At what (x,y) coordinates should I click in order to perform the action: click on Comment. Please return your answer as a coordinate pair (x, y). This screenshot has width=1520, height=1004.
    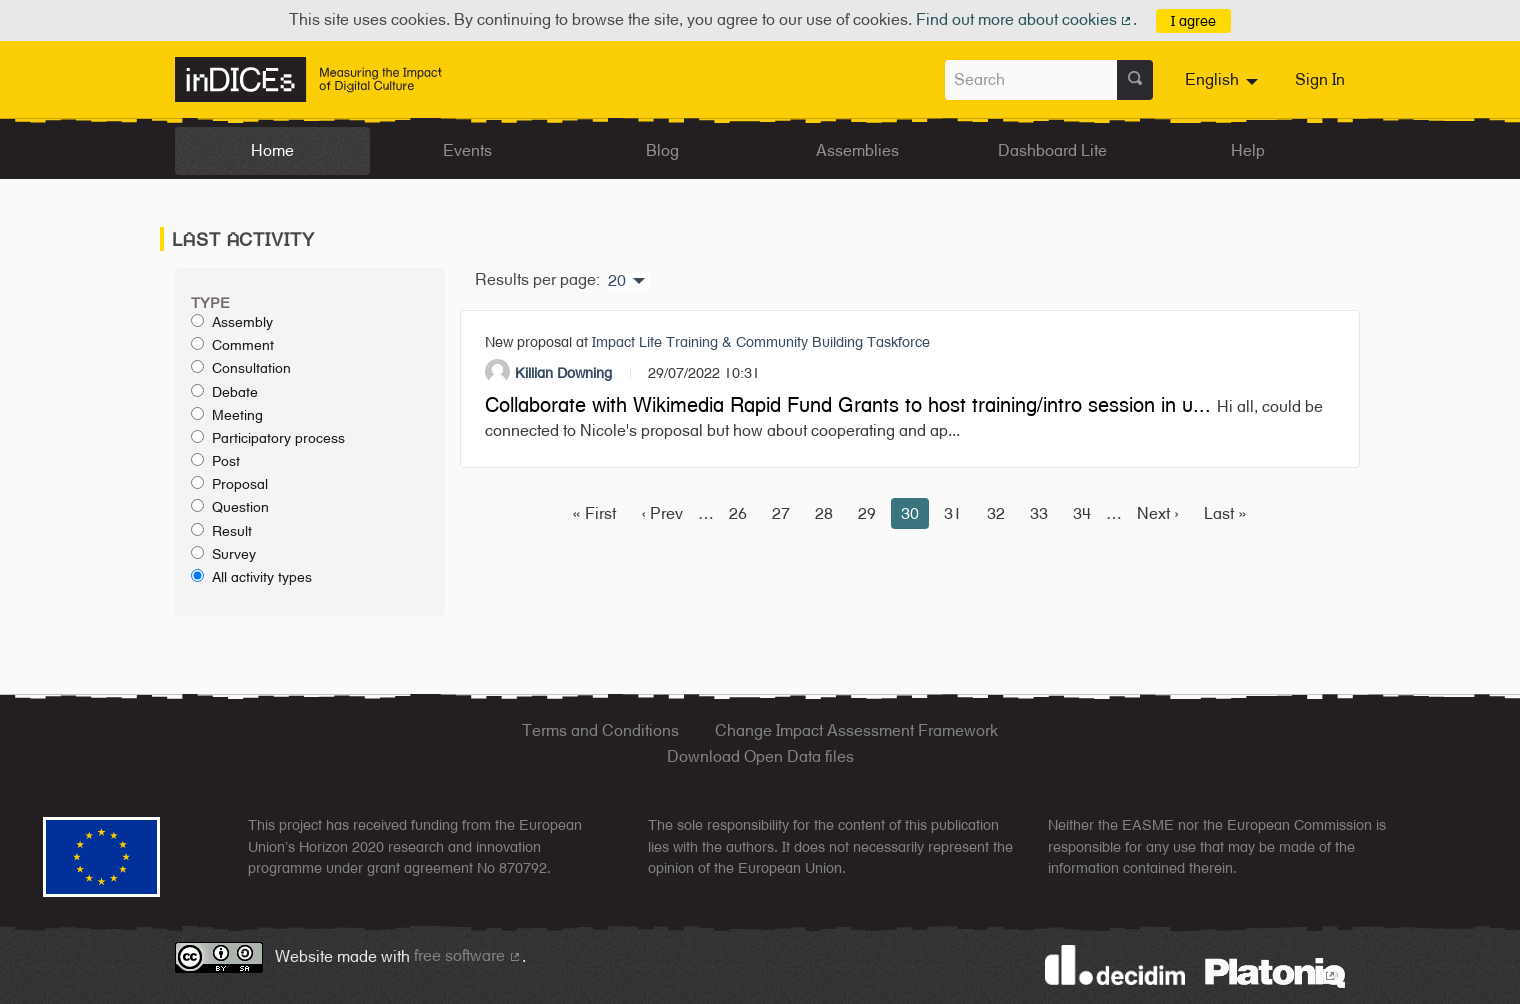
    Looking at the image, I should click on (232, 345).